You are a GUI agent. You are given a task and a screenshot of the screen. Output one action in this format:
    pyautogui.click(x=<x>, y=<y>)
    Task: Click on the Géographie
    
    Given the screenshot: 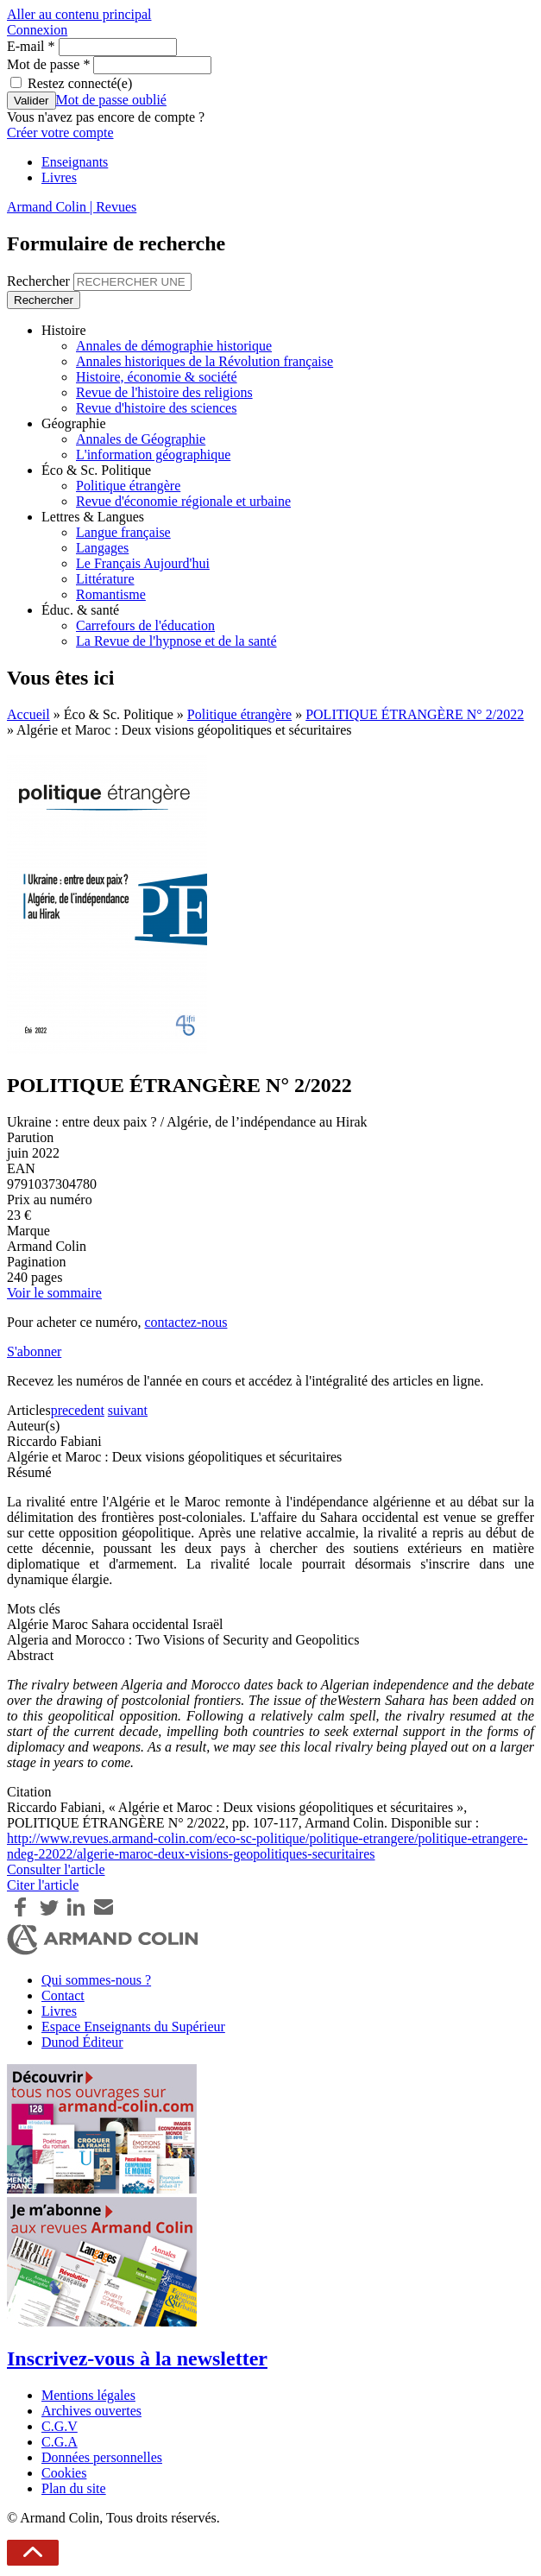 What is the action you would take?
    pyautogui.click(x=73, y=423)
    